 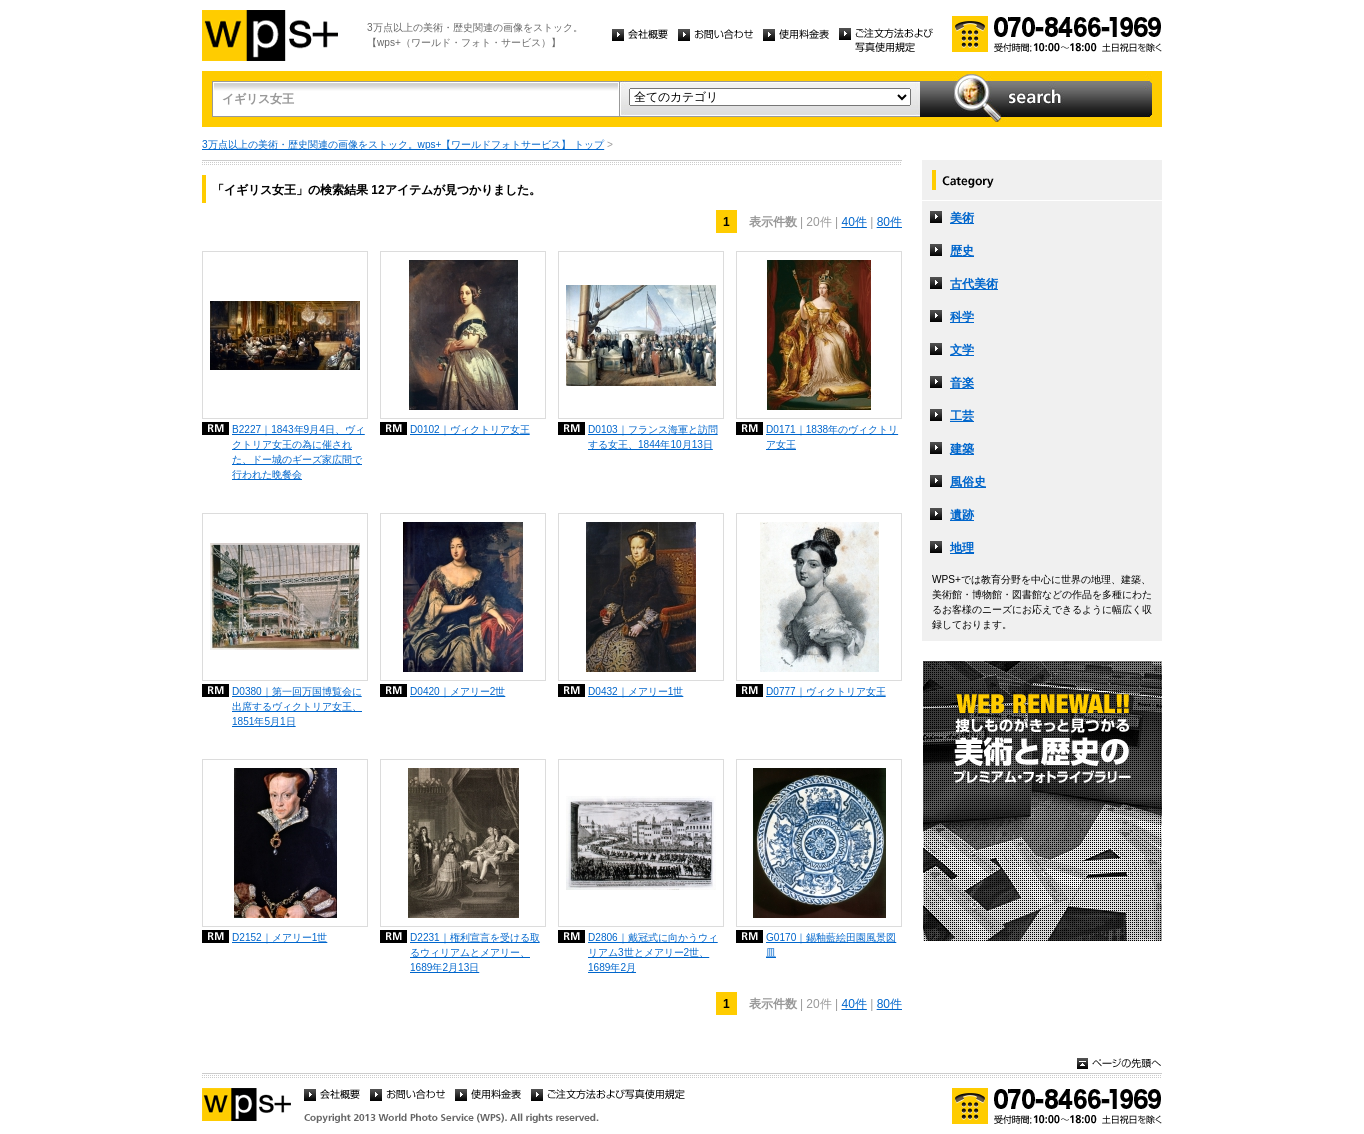 I want to click on D0420｜メアリー2世, so click(x=457, y=691).